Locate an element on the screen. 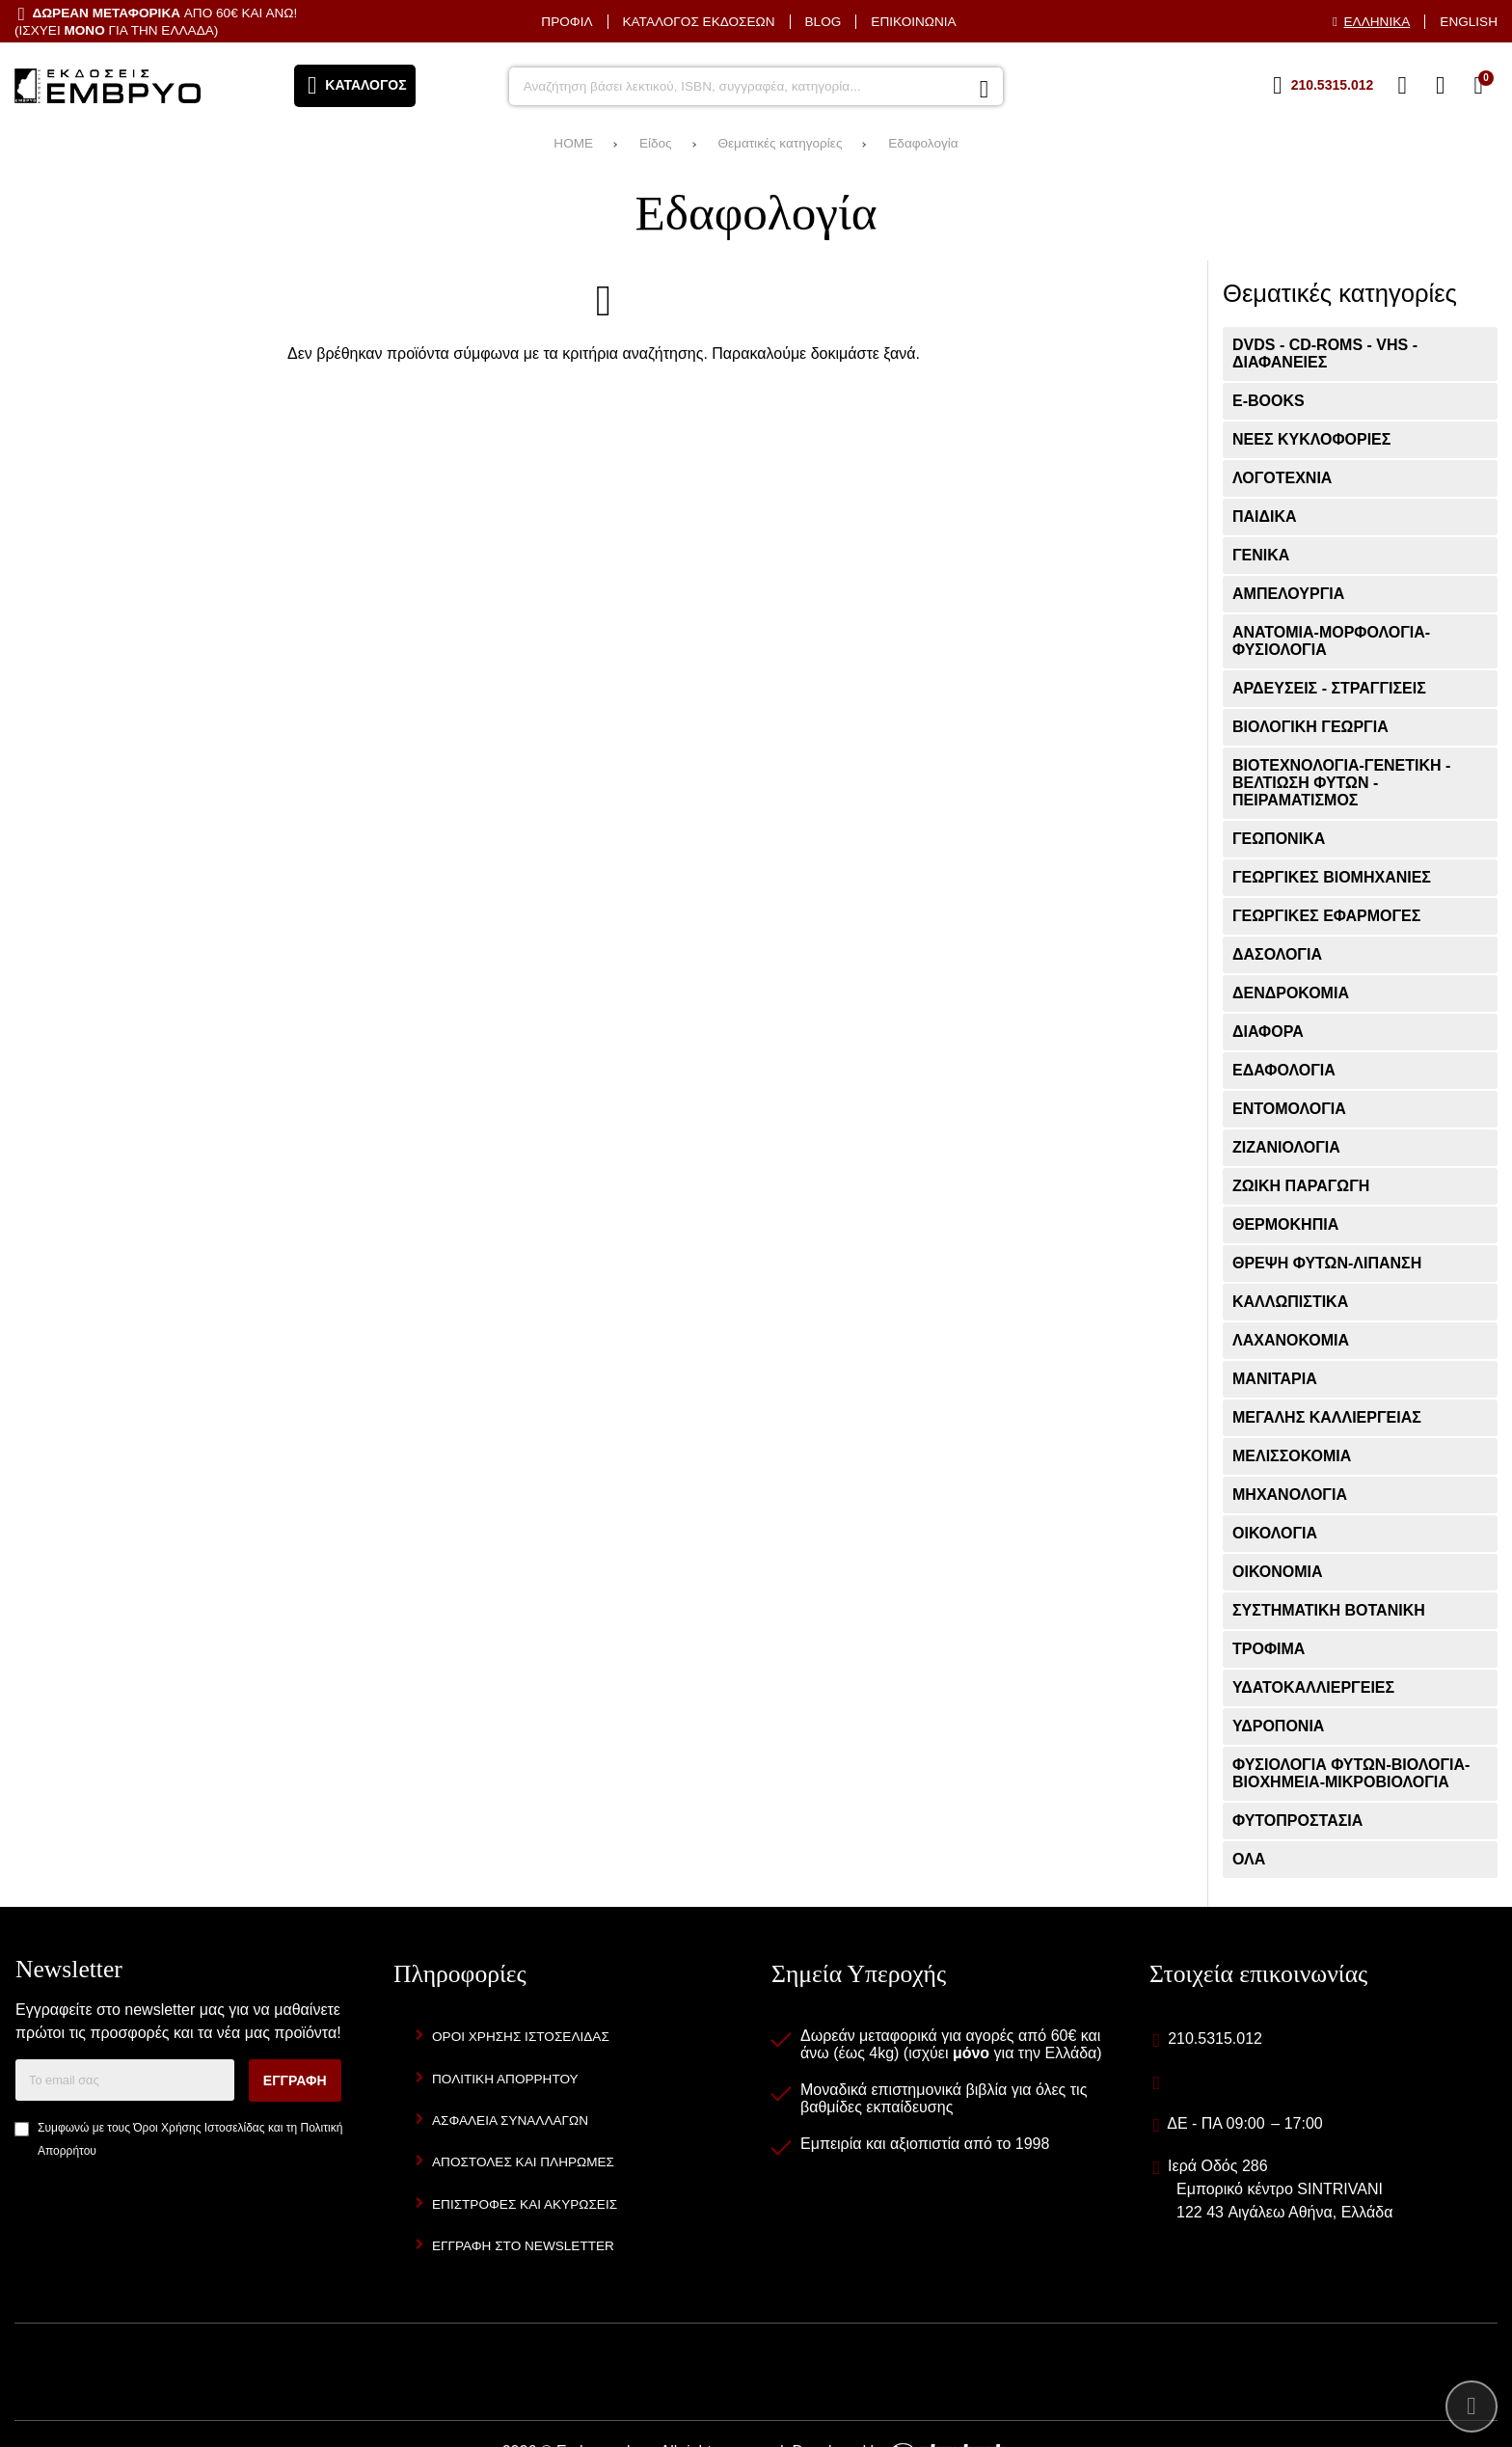  ΝΕΕΣ ΚΥΚΛΟΦΟΡΙΕΣ is located at coordinates (1311, 439).